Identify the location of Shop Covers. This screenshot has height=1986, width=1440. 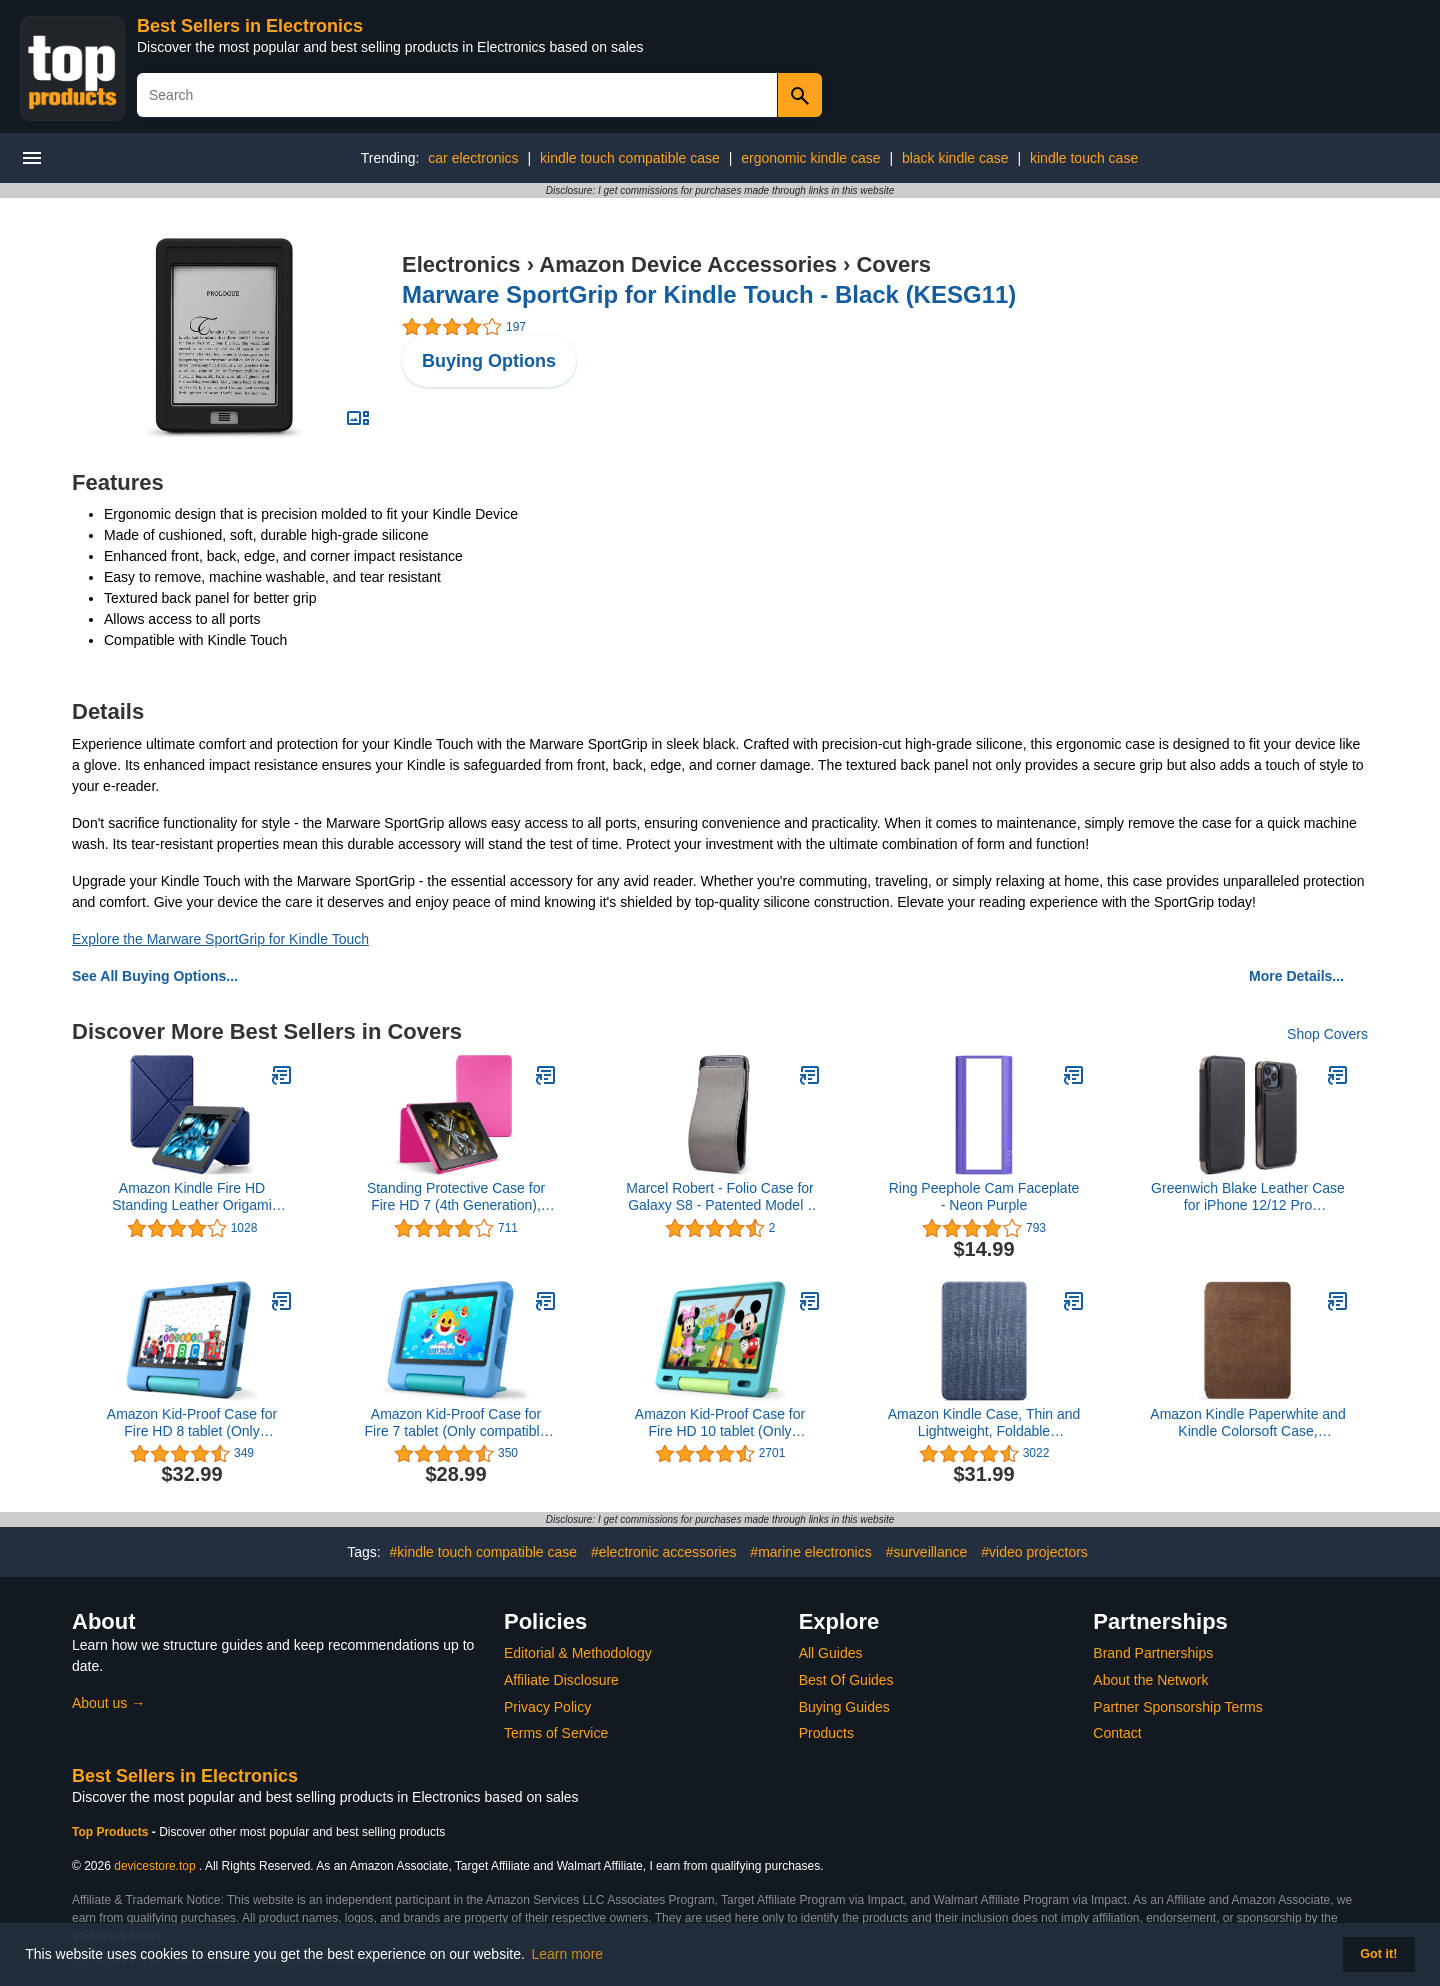
(1327, 1034).